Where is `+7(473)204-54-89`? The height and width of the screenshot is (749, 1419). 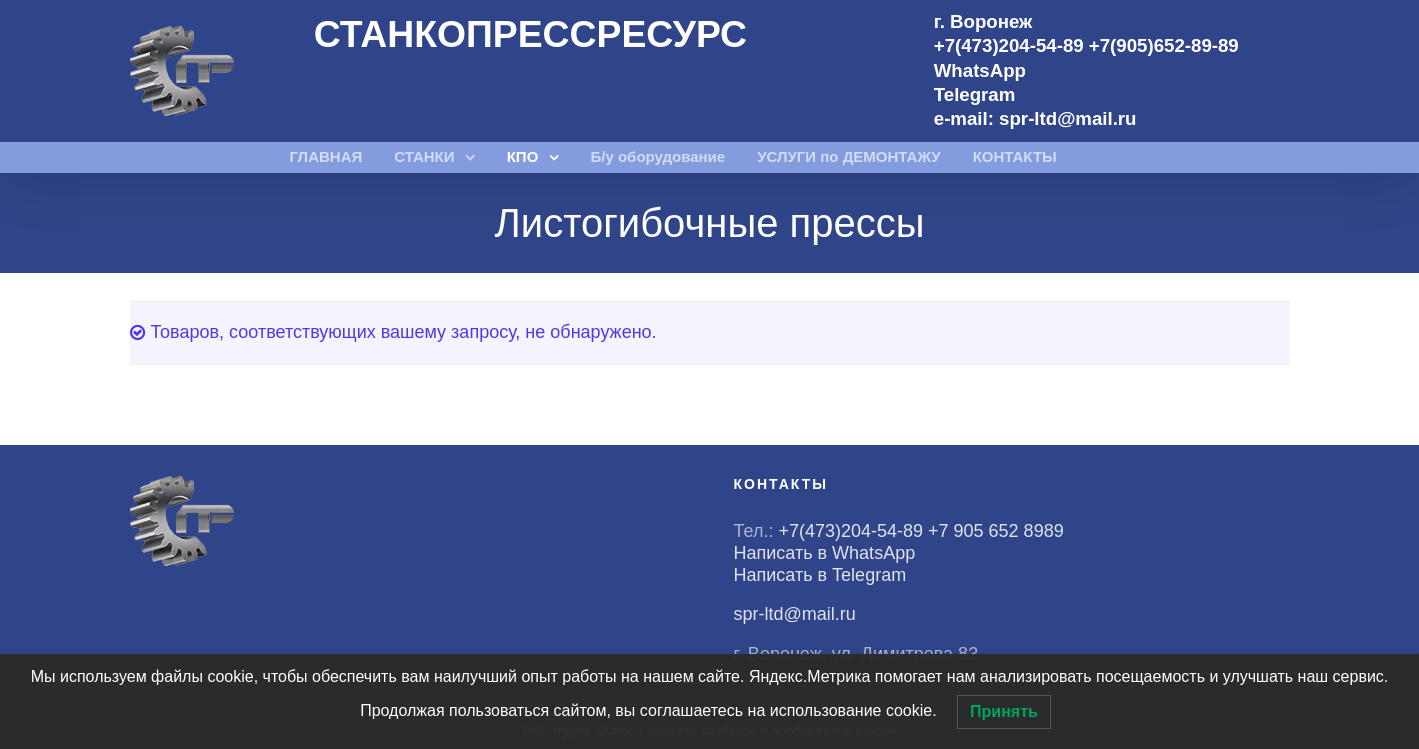
+7(473)204-54-89 is located at coordinates (1009, 45).